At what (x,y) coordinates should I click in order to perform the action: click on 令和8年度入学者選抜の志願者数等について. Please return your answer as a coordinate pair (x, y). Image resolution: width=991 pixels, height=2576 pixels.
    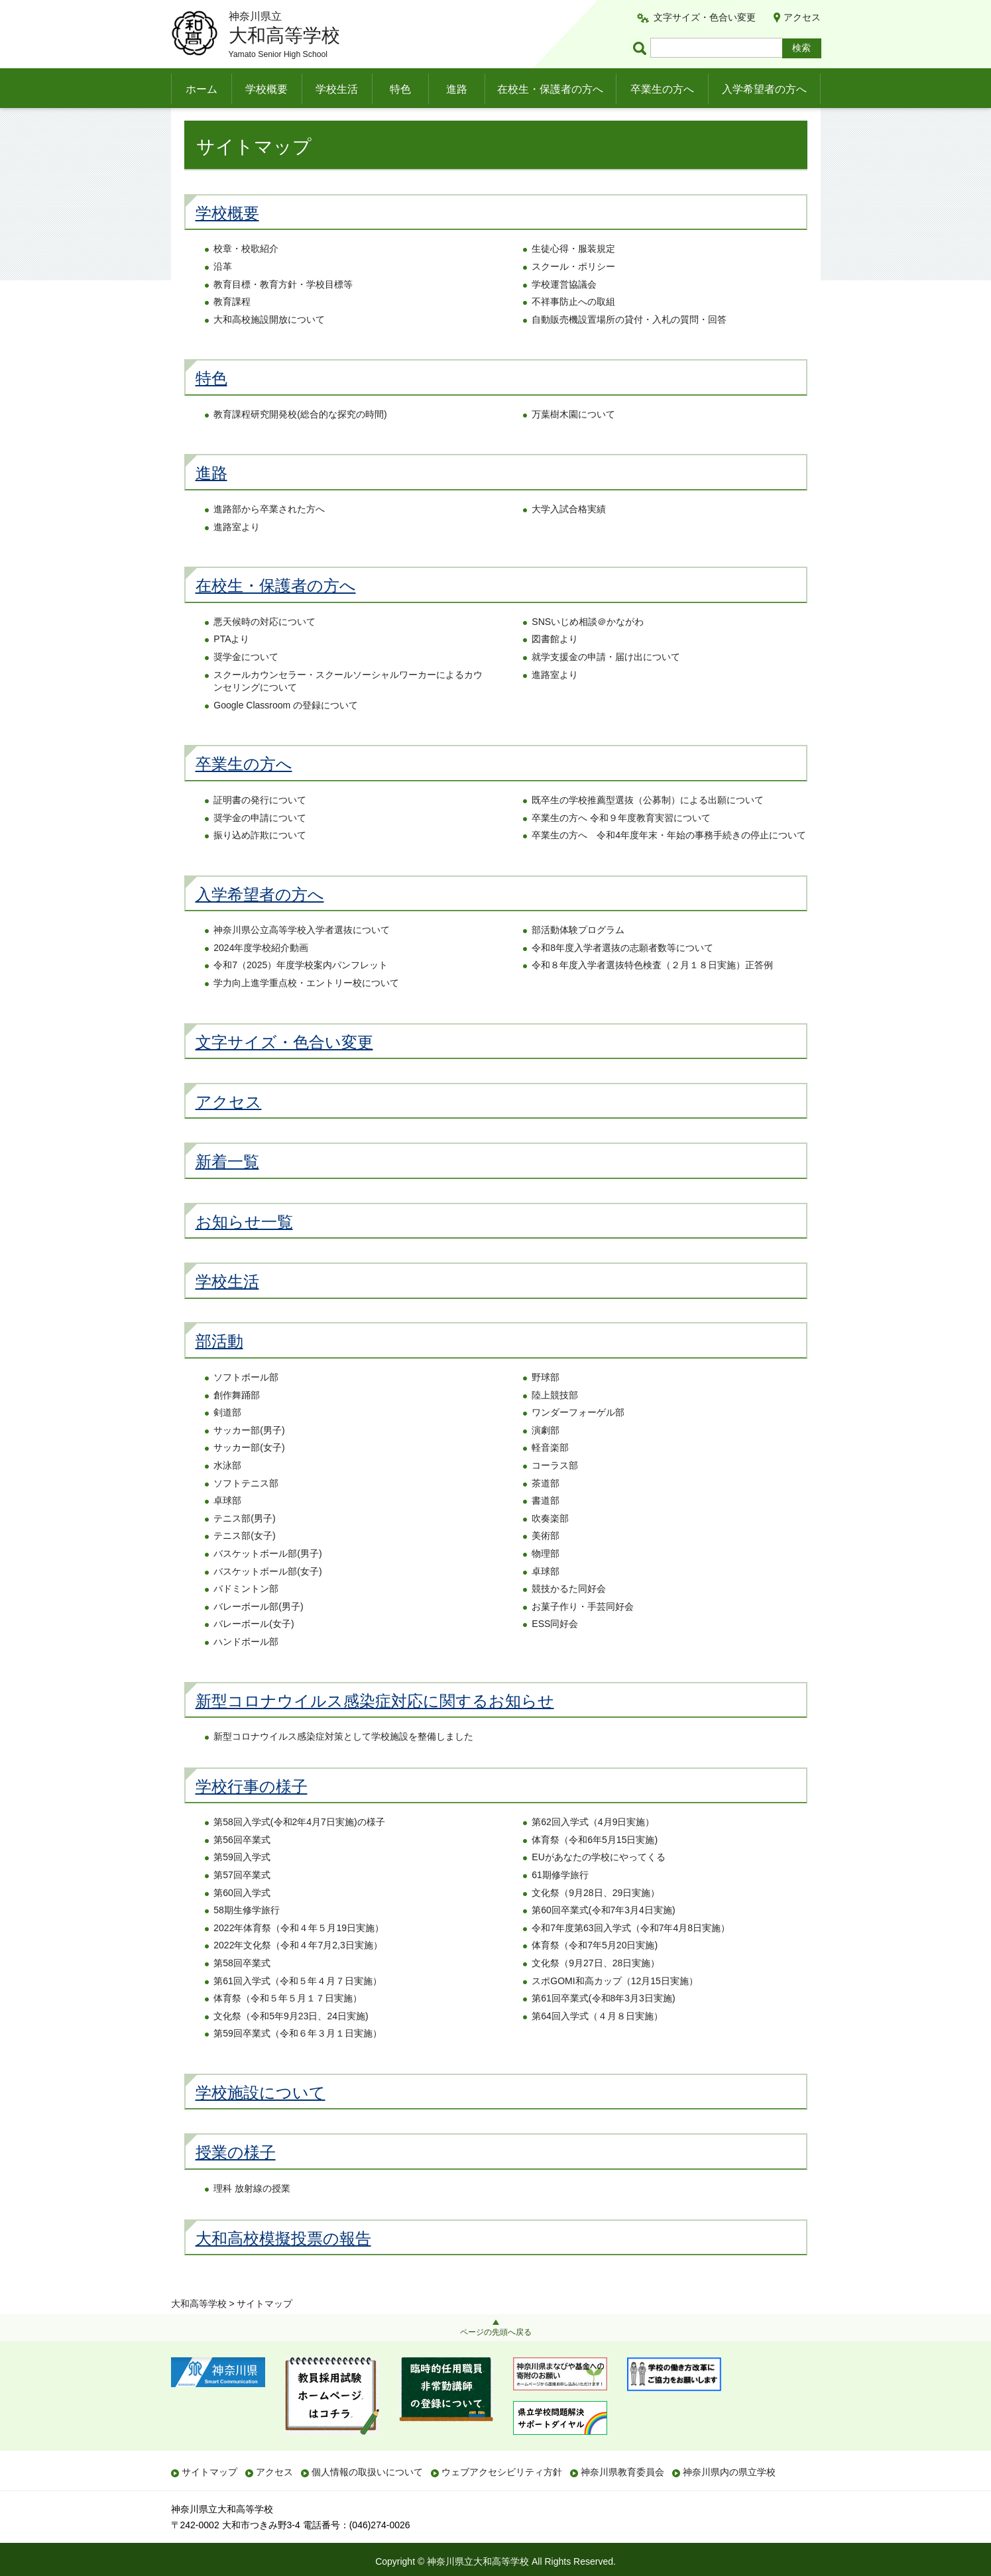
    Looking at the image, I should click on (622, 974).